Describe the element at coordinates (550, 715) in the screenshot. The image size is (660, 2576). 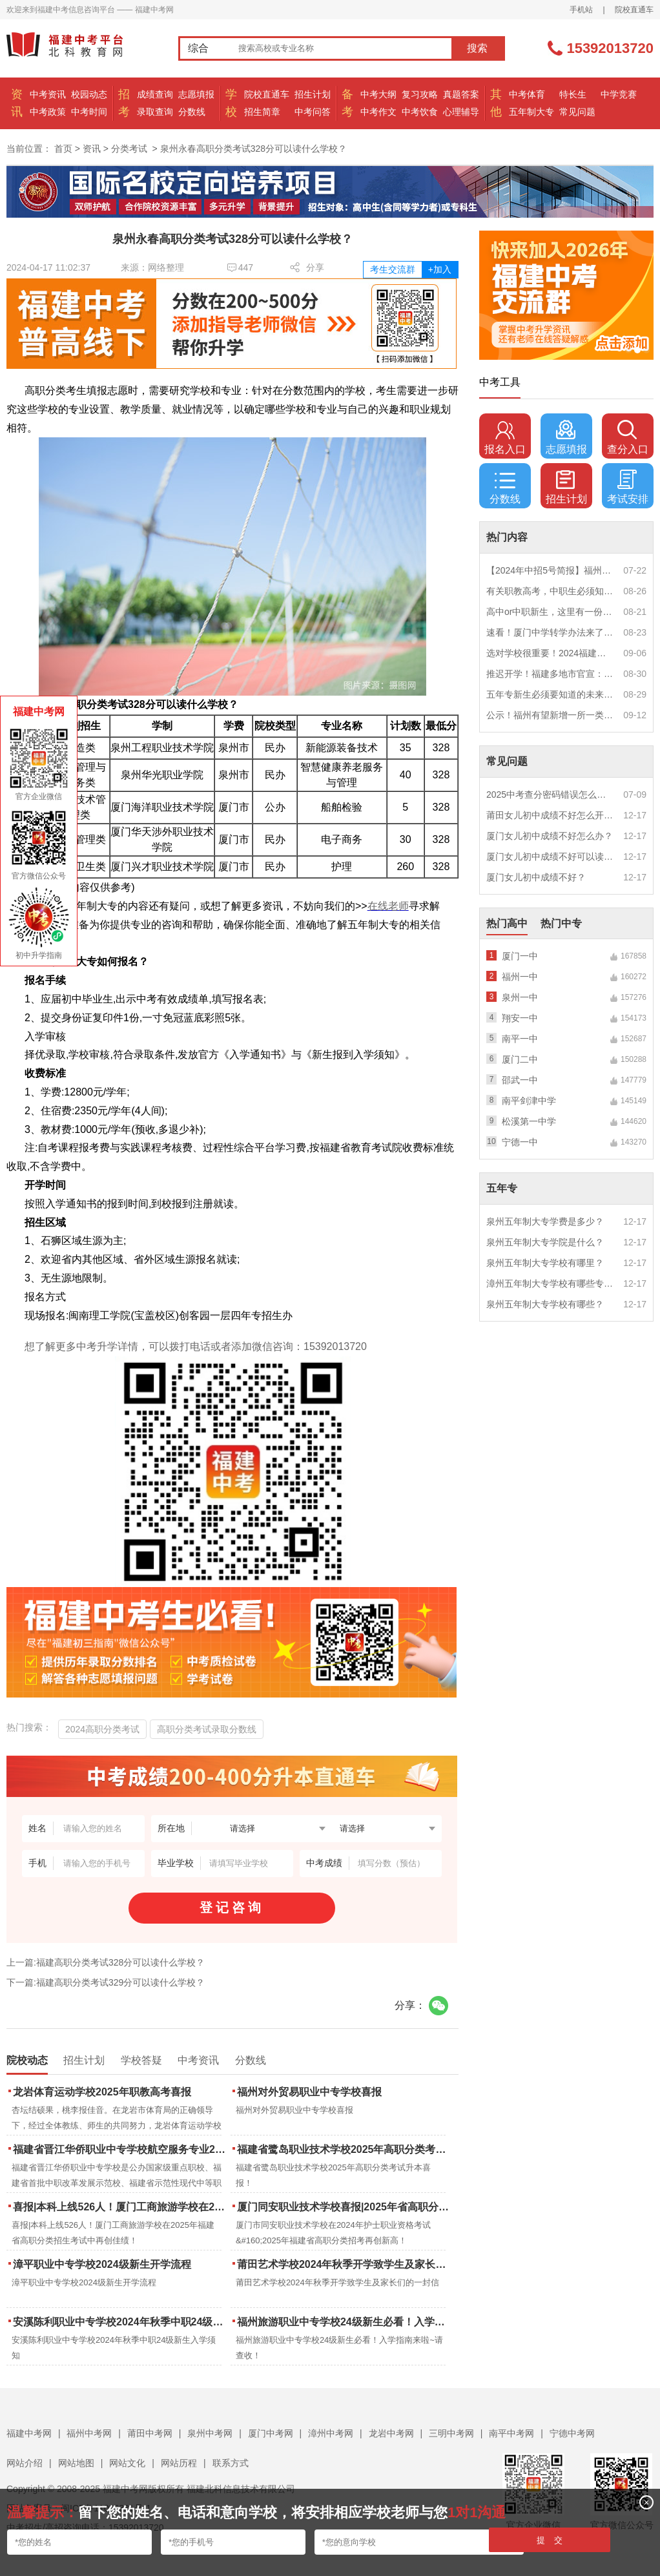
I see `公示！福州有望新增一所一类校？福建省级示范` at that location.